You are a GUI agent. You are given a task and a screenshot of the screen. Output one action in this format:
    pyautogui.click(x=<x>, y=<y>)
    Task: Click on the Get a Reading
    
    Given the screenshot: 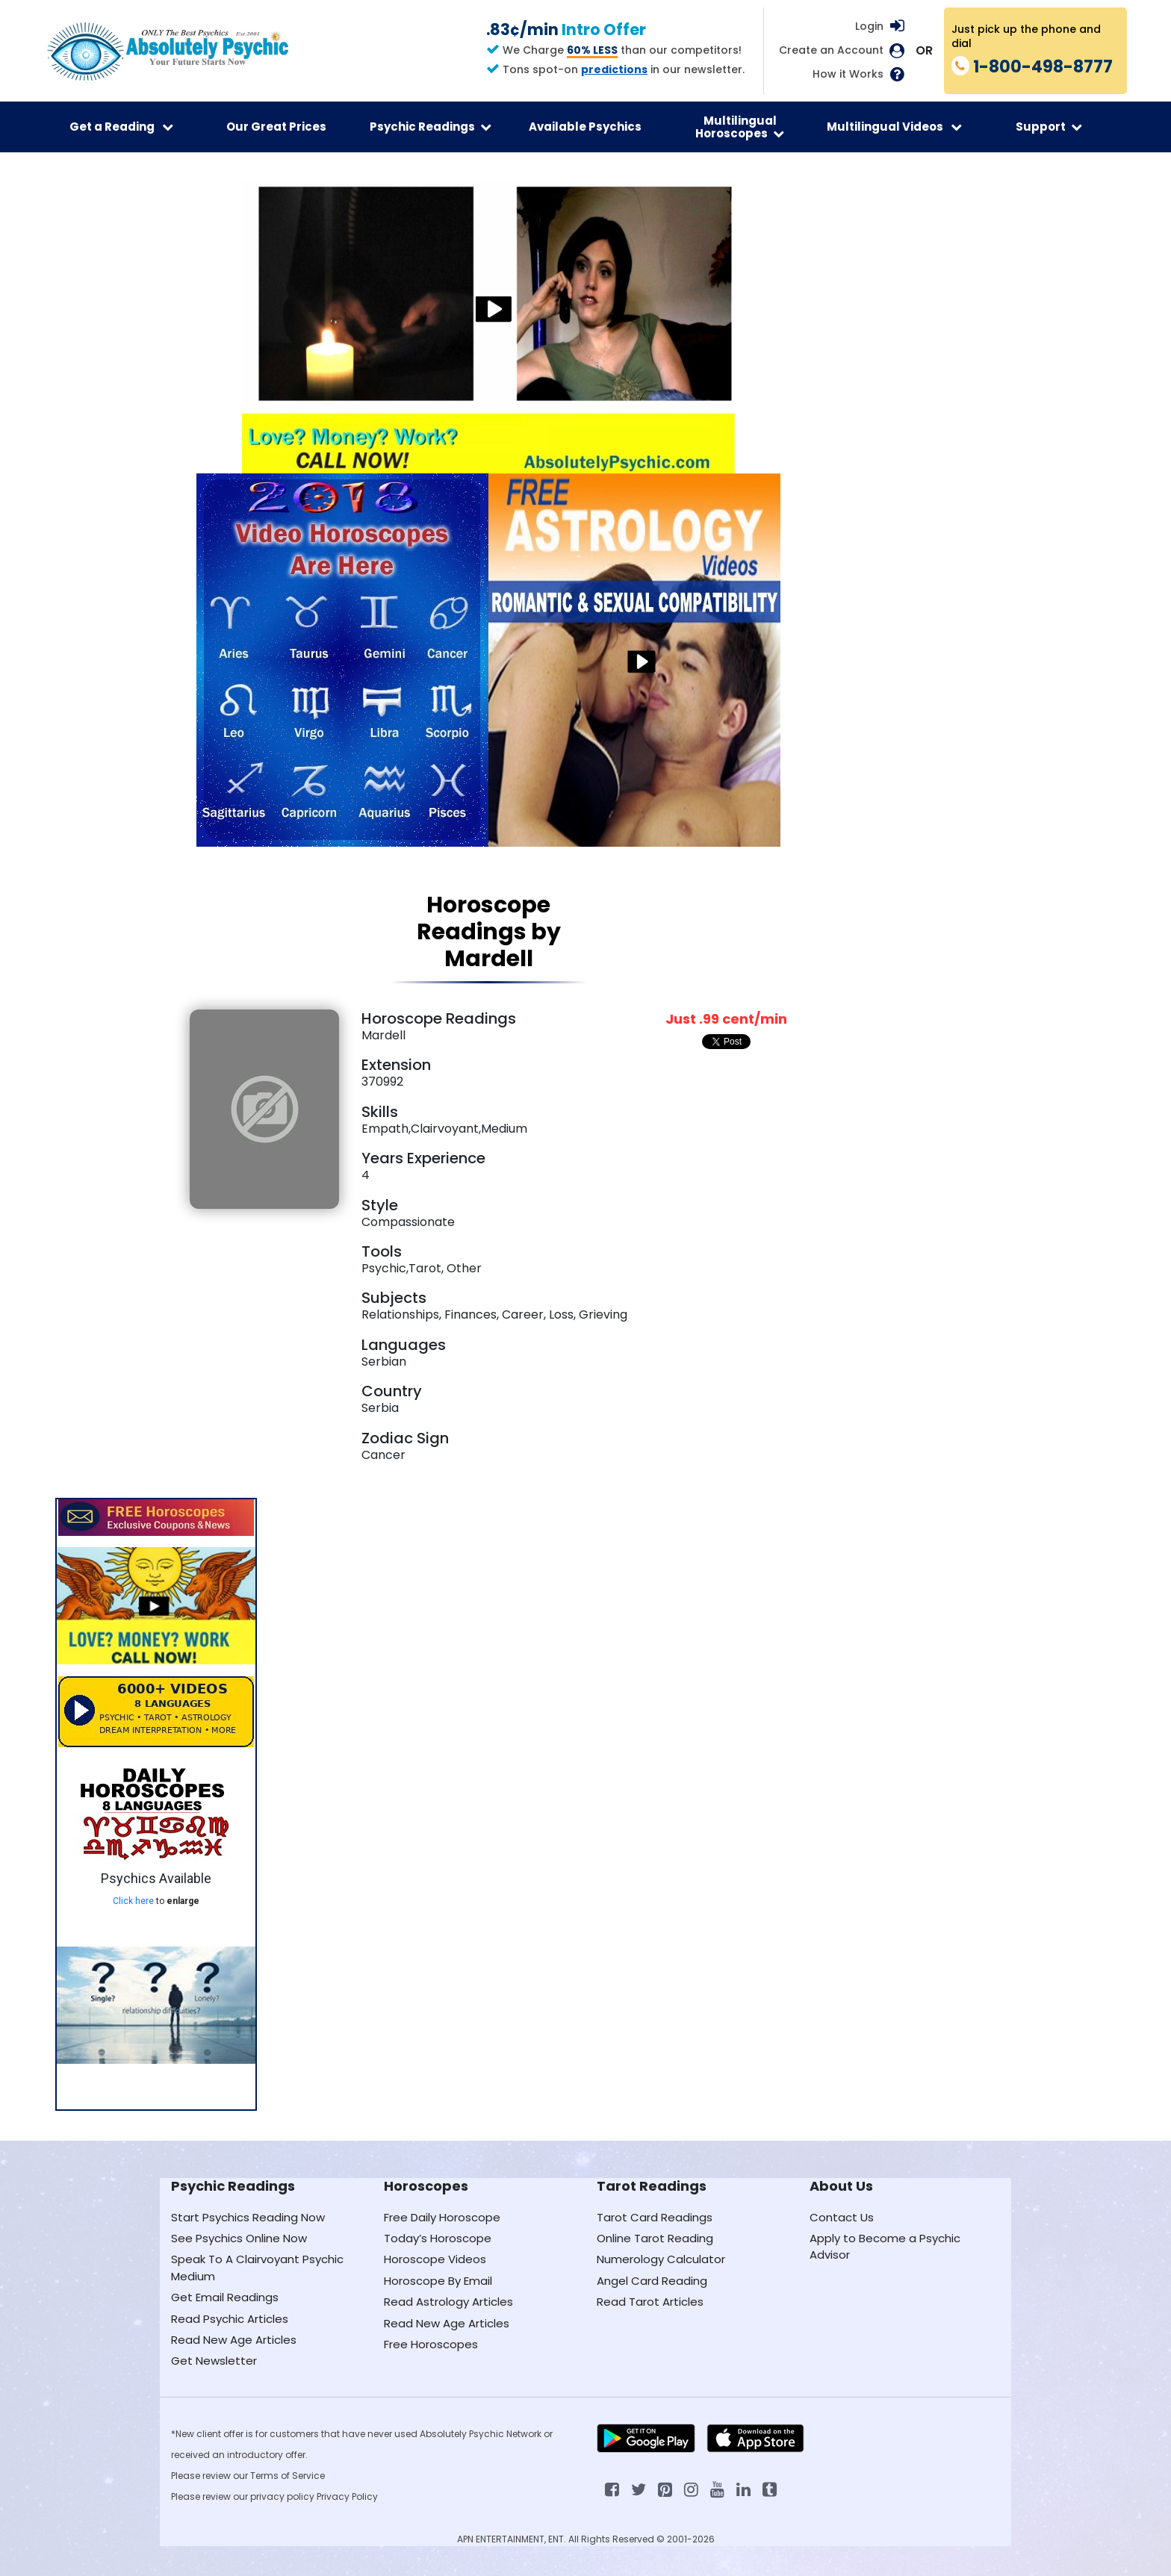 What is the action you would take?
    pyautogui.click(x=121, y=126)
    